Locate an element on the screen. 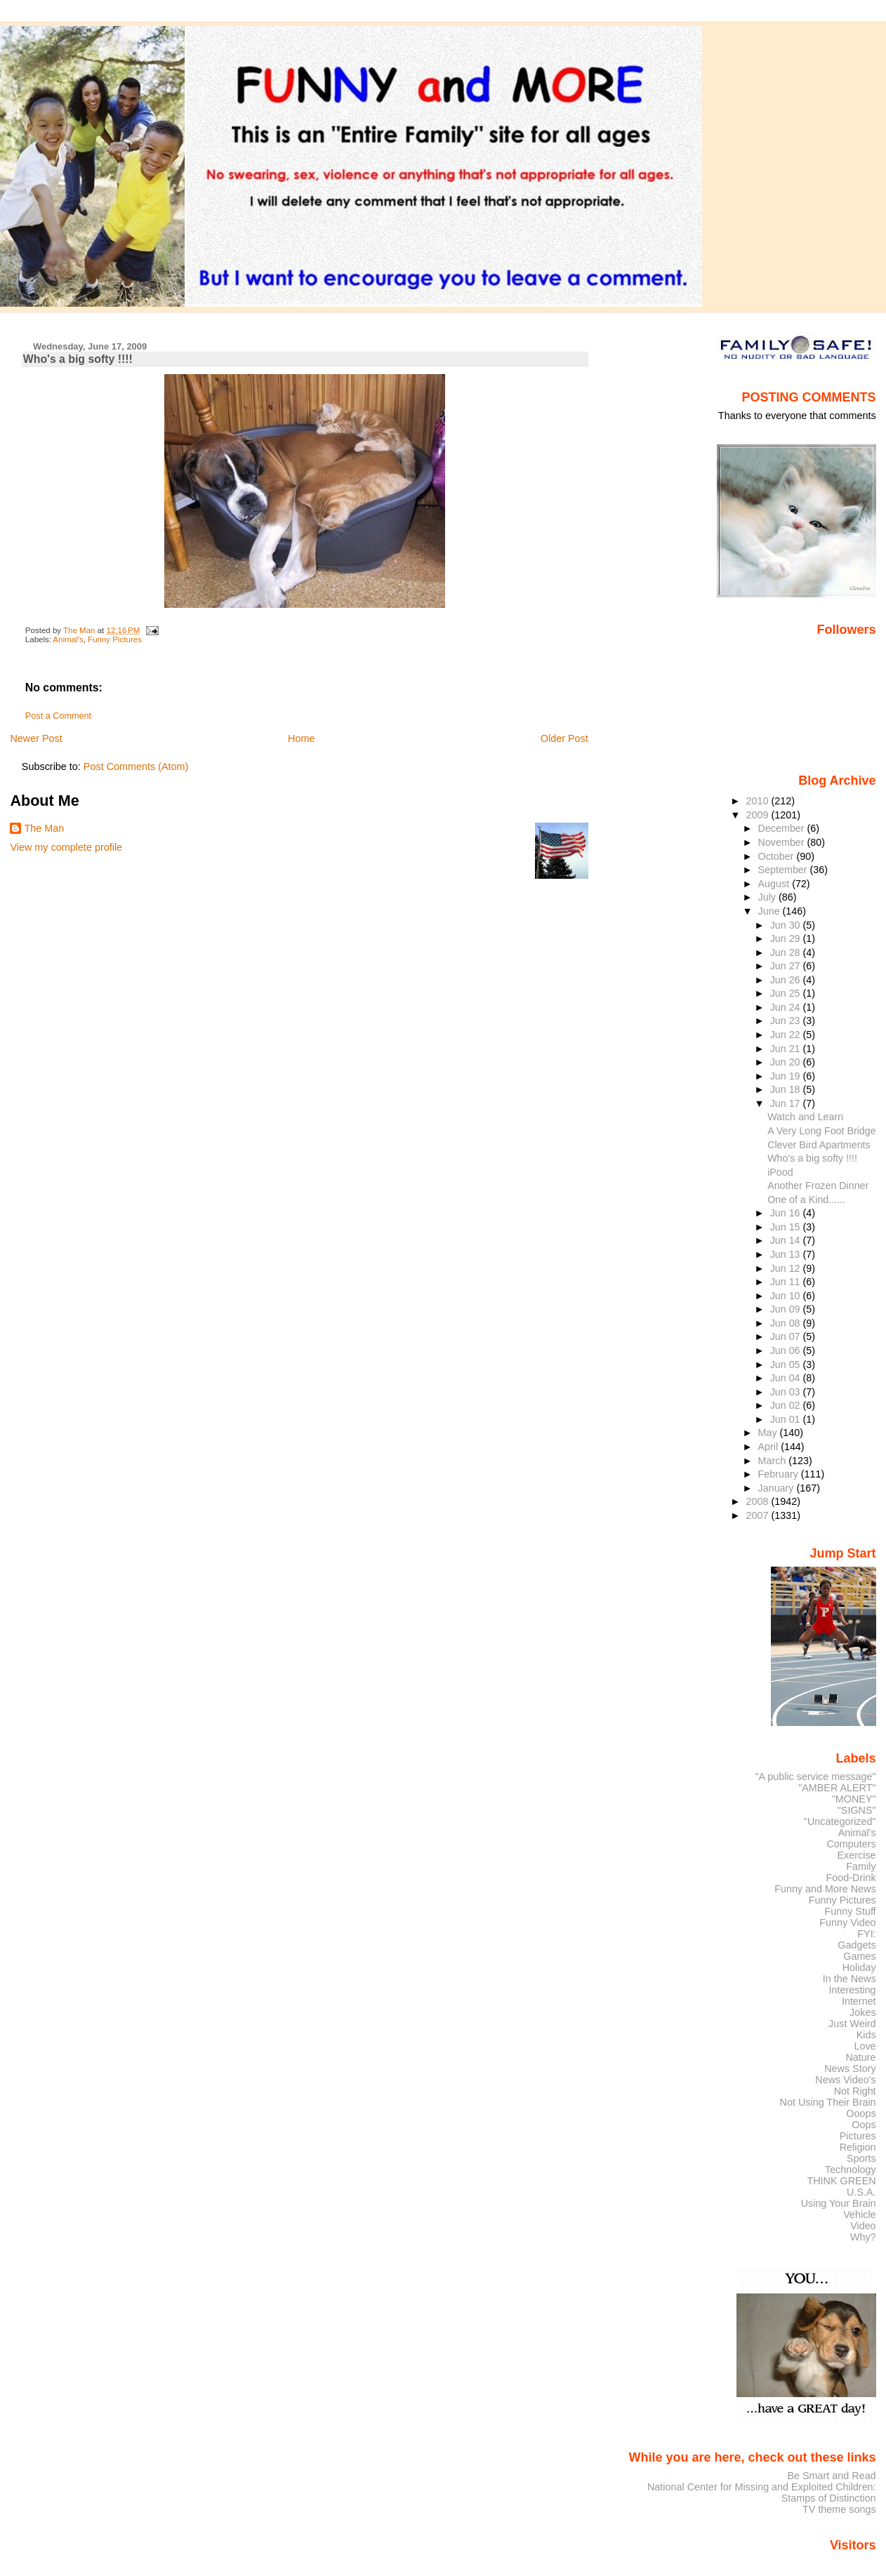 Image resolution: width=886 pixels, height=2576 pixels. Jun 06 is located at coordinates (786, 1350).